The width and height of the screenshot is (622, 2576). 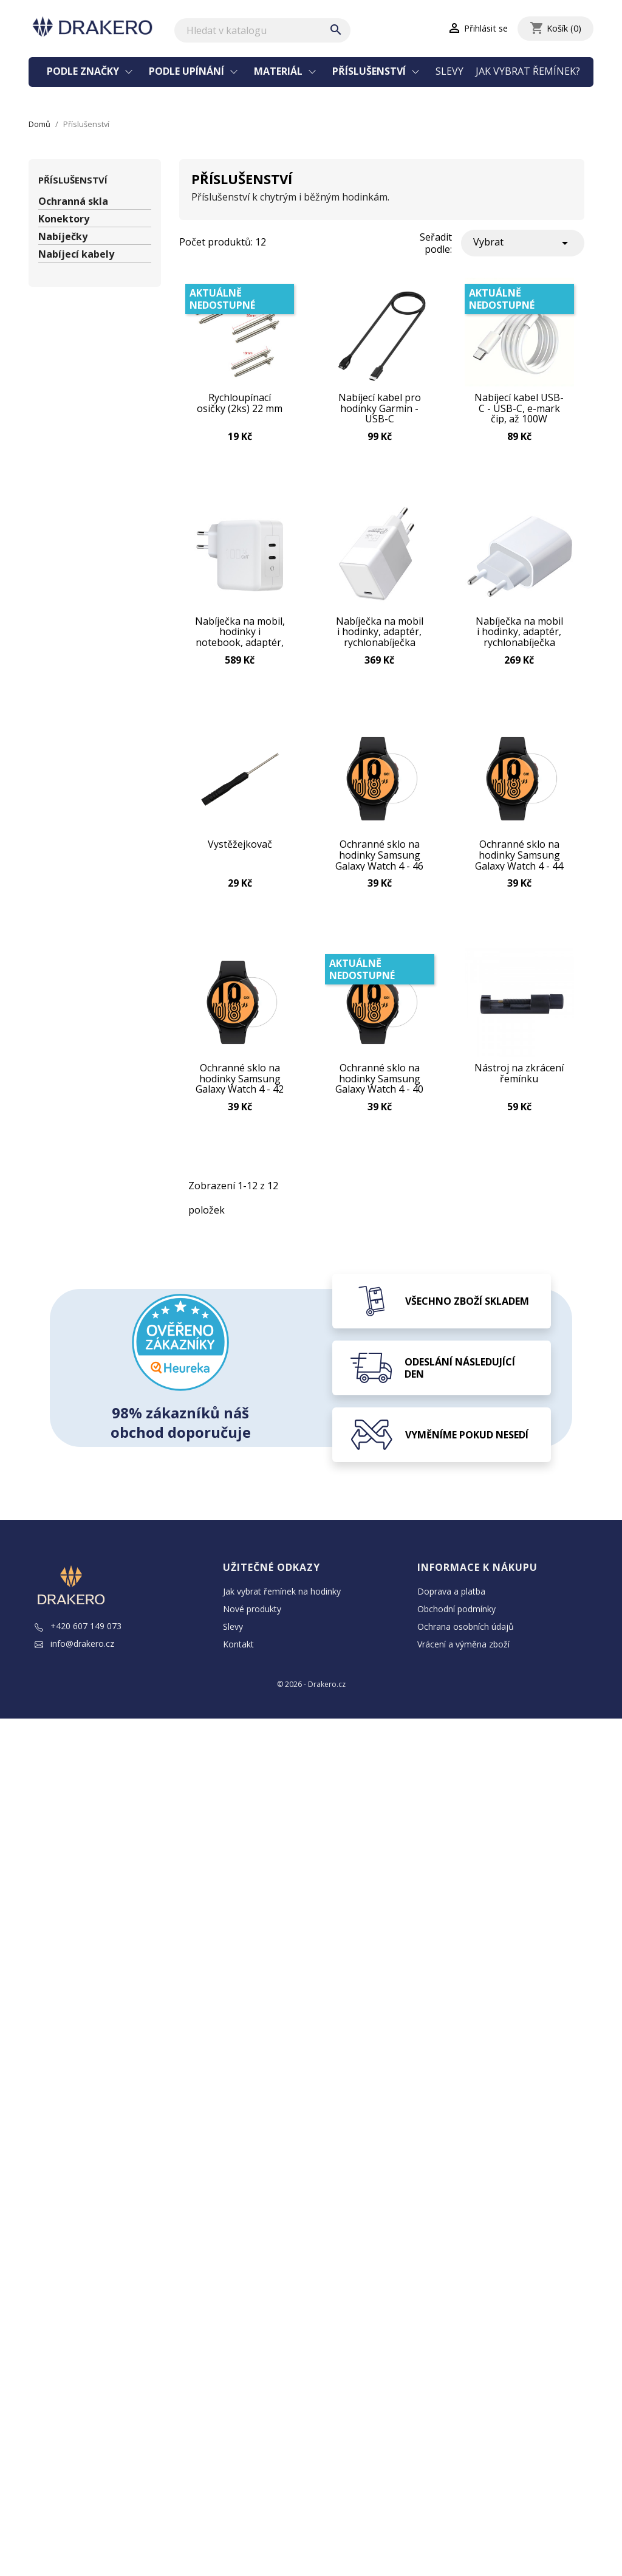 I want to click on Nástroj na zkrácení řemínku, so click(x=519, y=1079).